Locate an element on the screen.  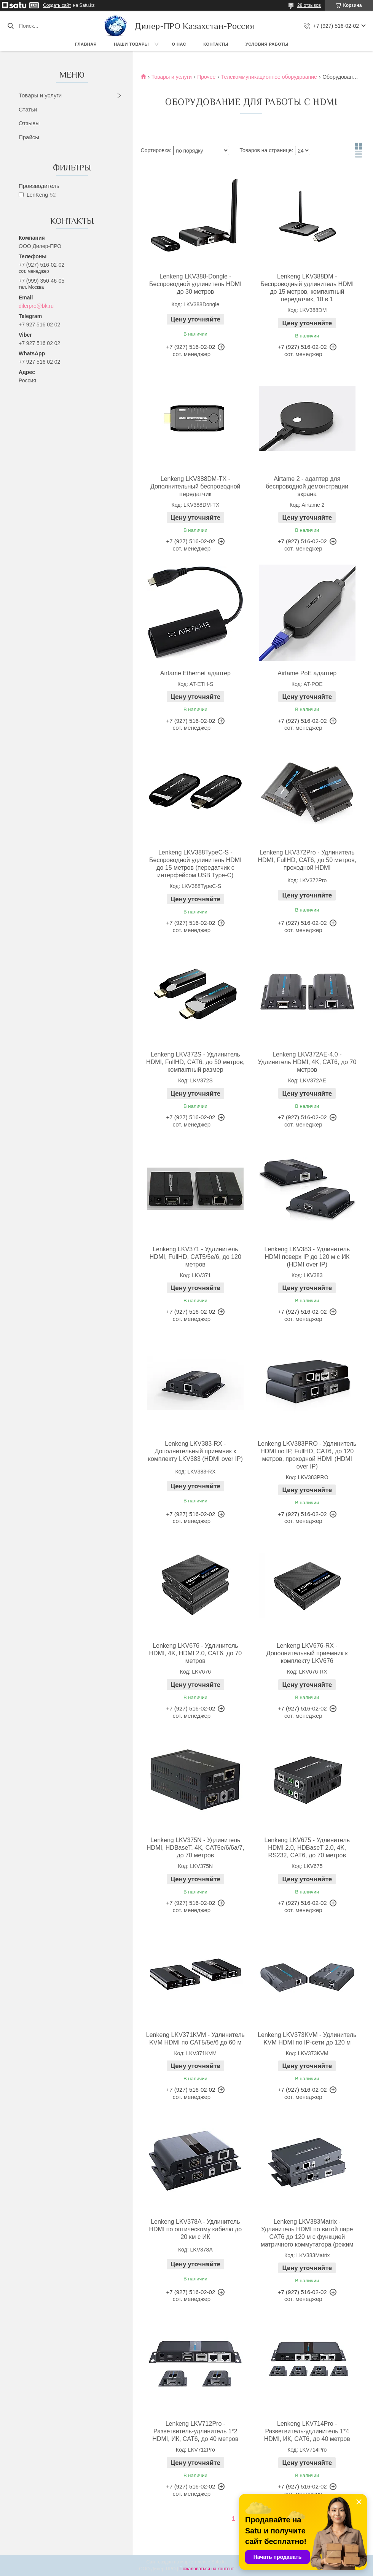
Lenkeng LKV375N - Удлинитель HDMI, HDBaseT, 4K, CAT5e/6/6a/7, до 70 метров is located at coordinates (195, 1847).